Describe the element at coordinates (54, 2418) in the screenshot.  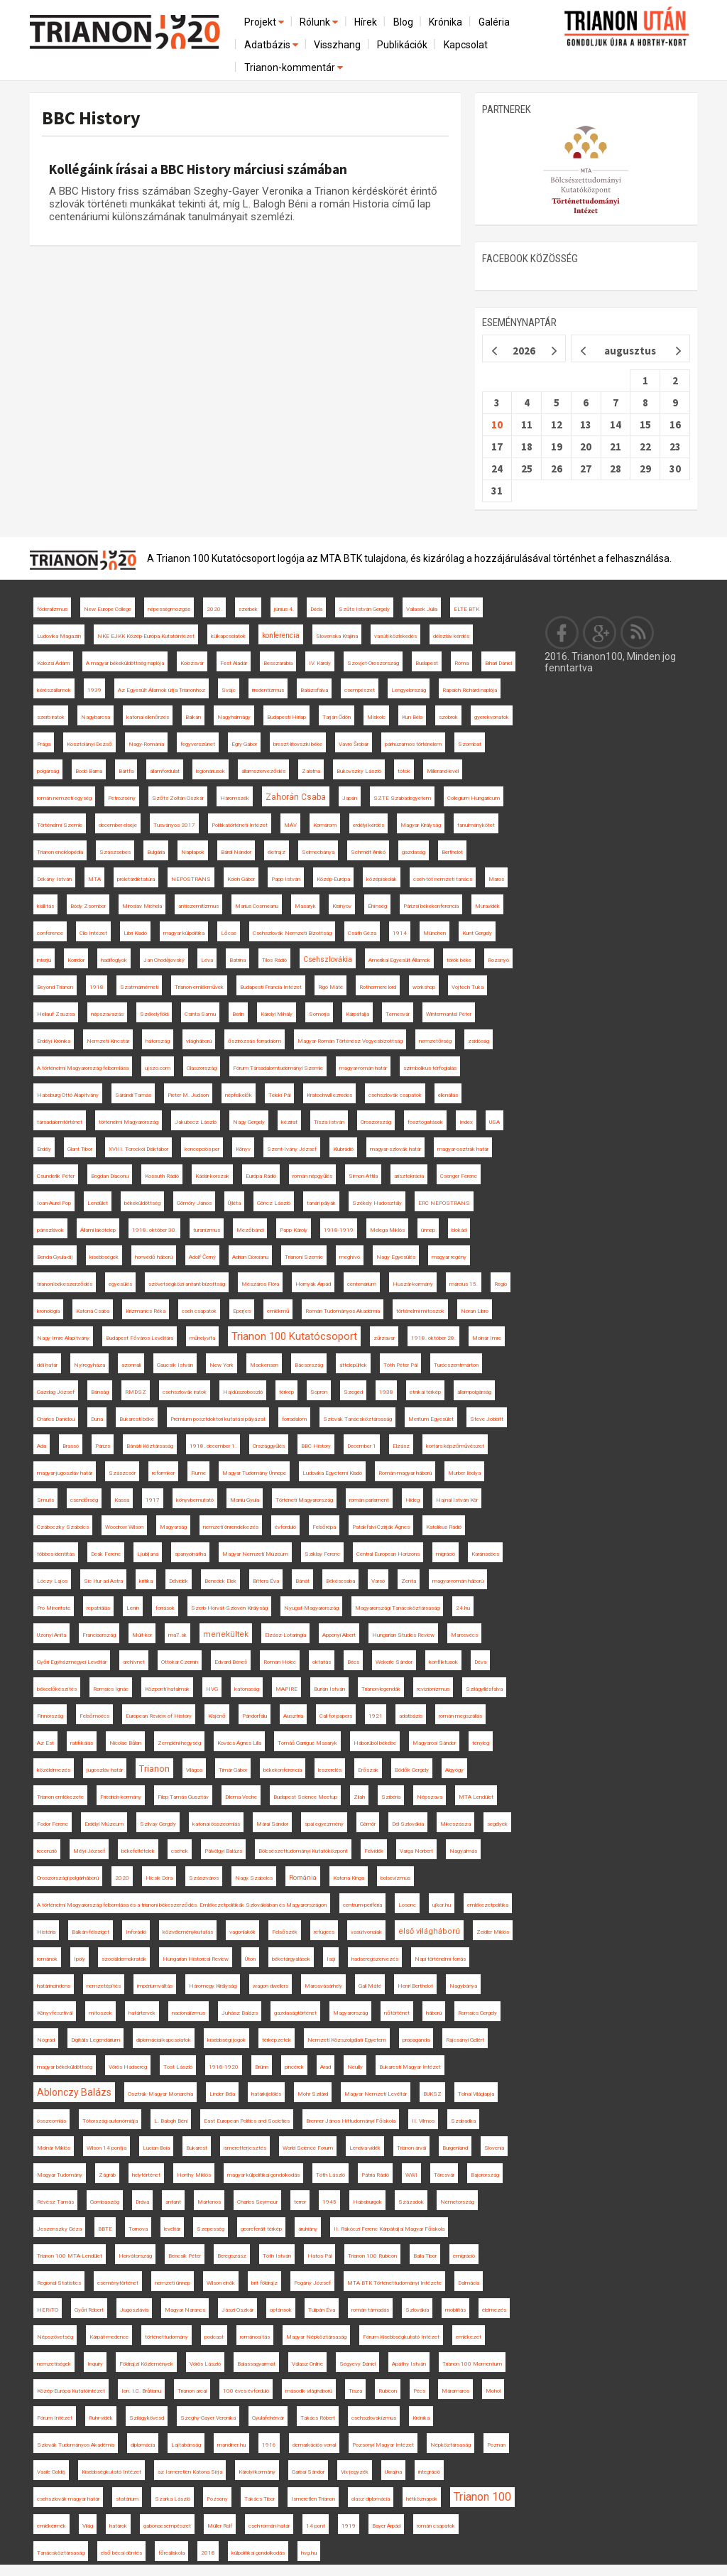
I see `Fórum Intézet` at that location.